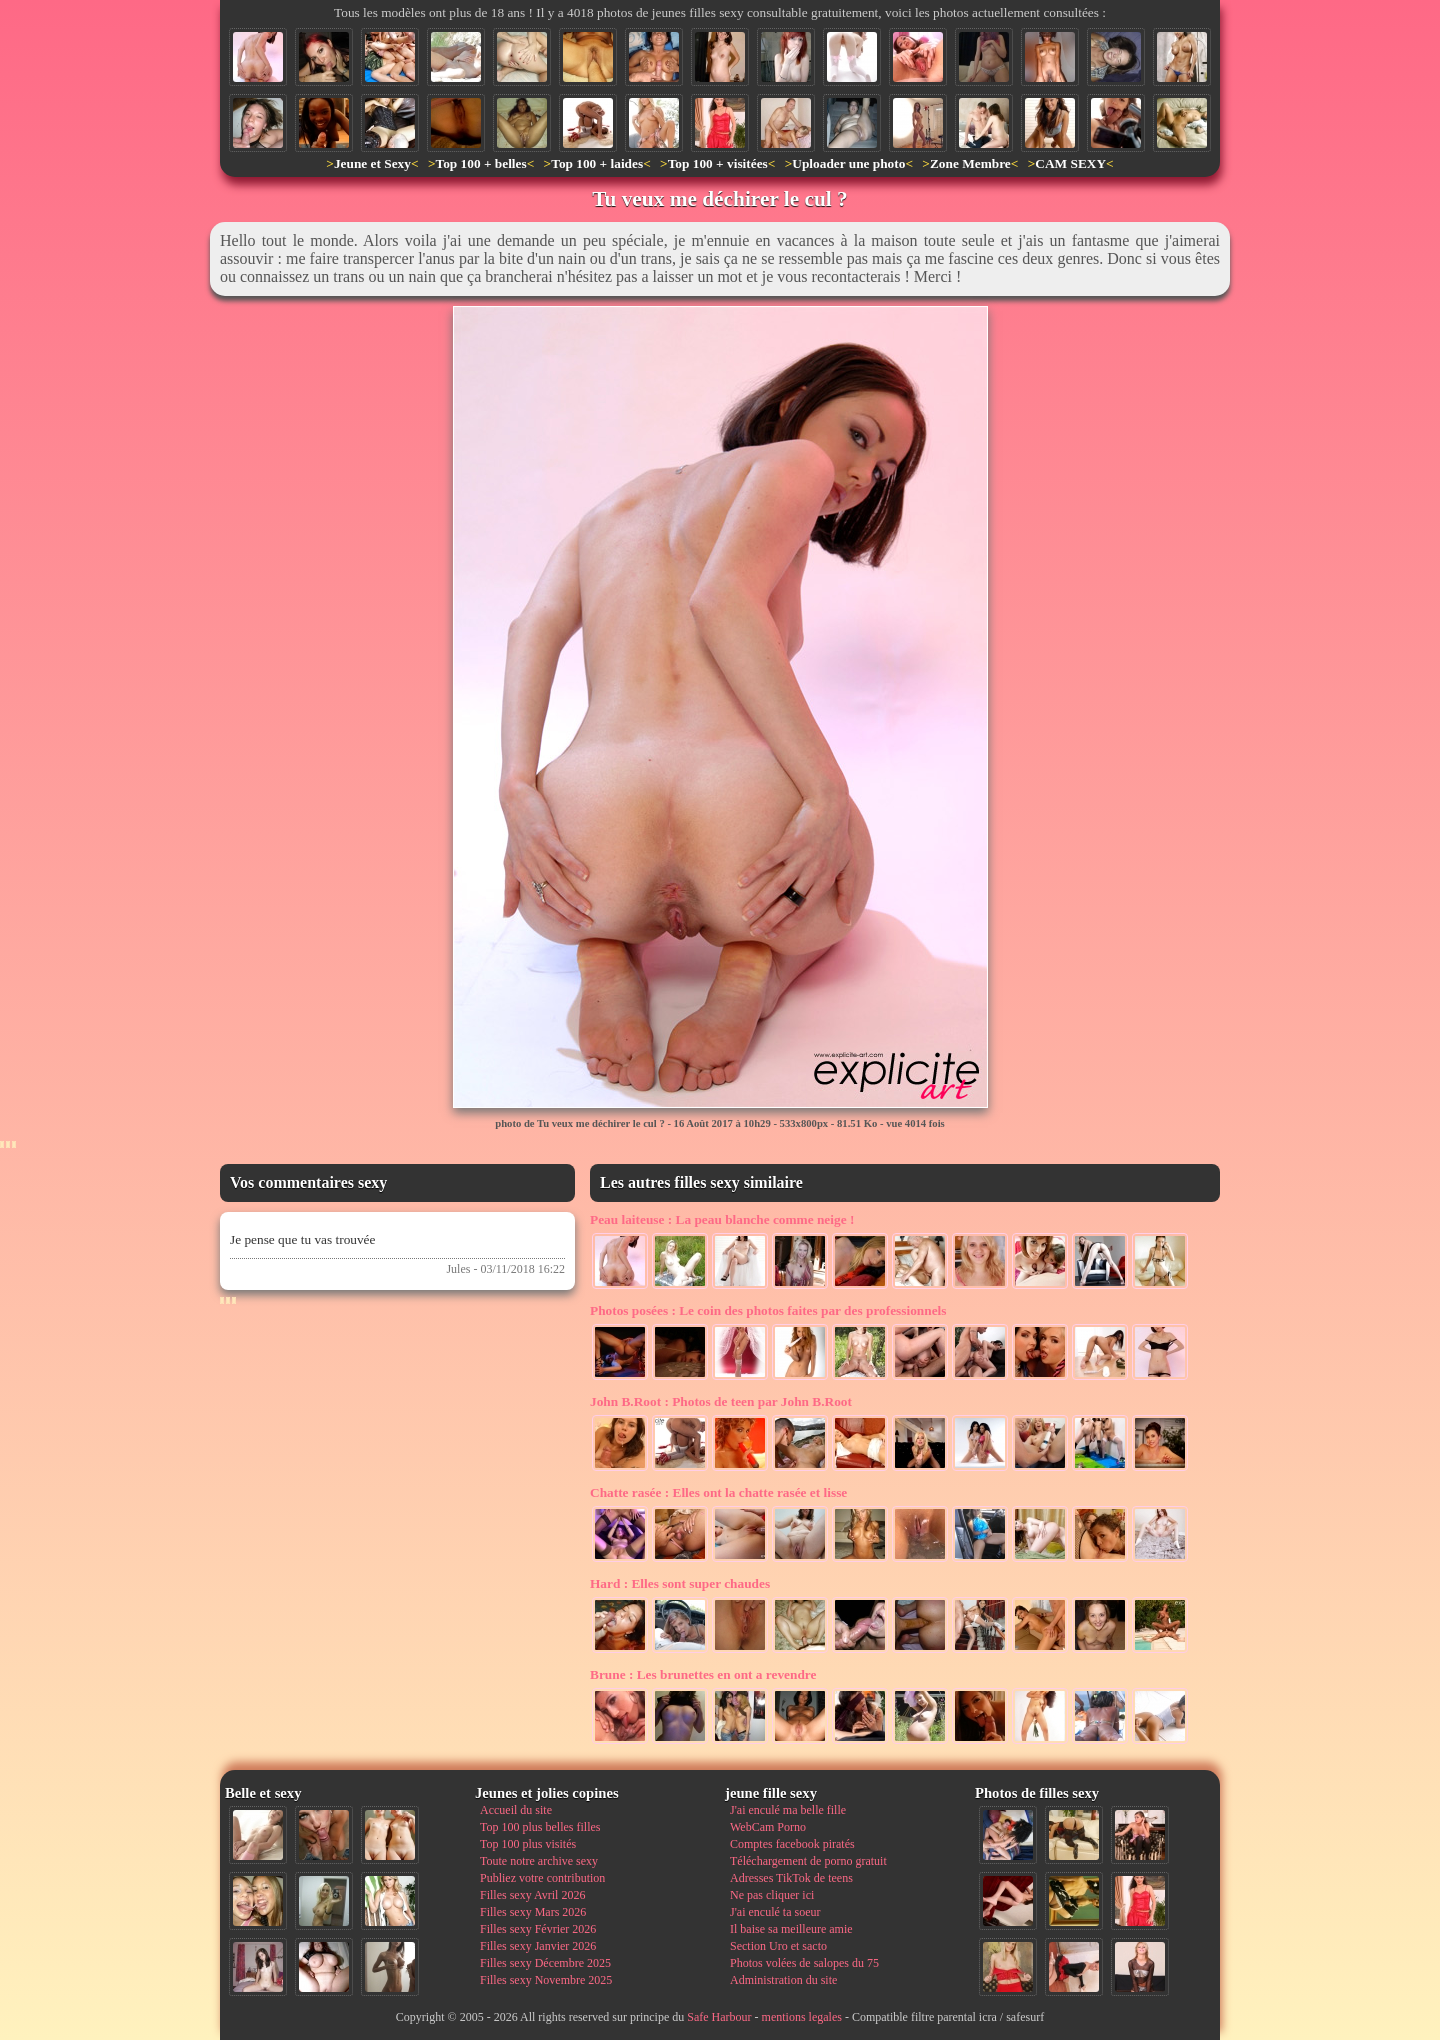  Describe the element at coordinates (540, 1827) in the screenshot. I see `Top 100 plus belles filles` at that location.